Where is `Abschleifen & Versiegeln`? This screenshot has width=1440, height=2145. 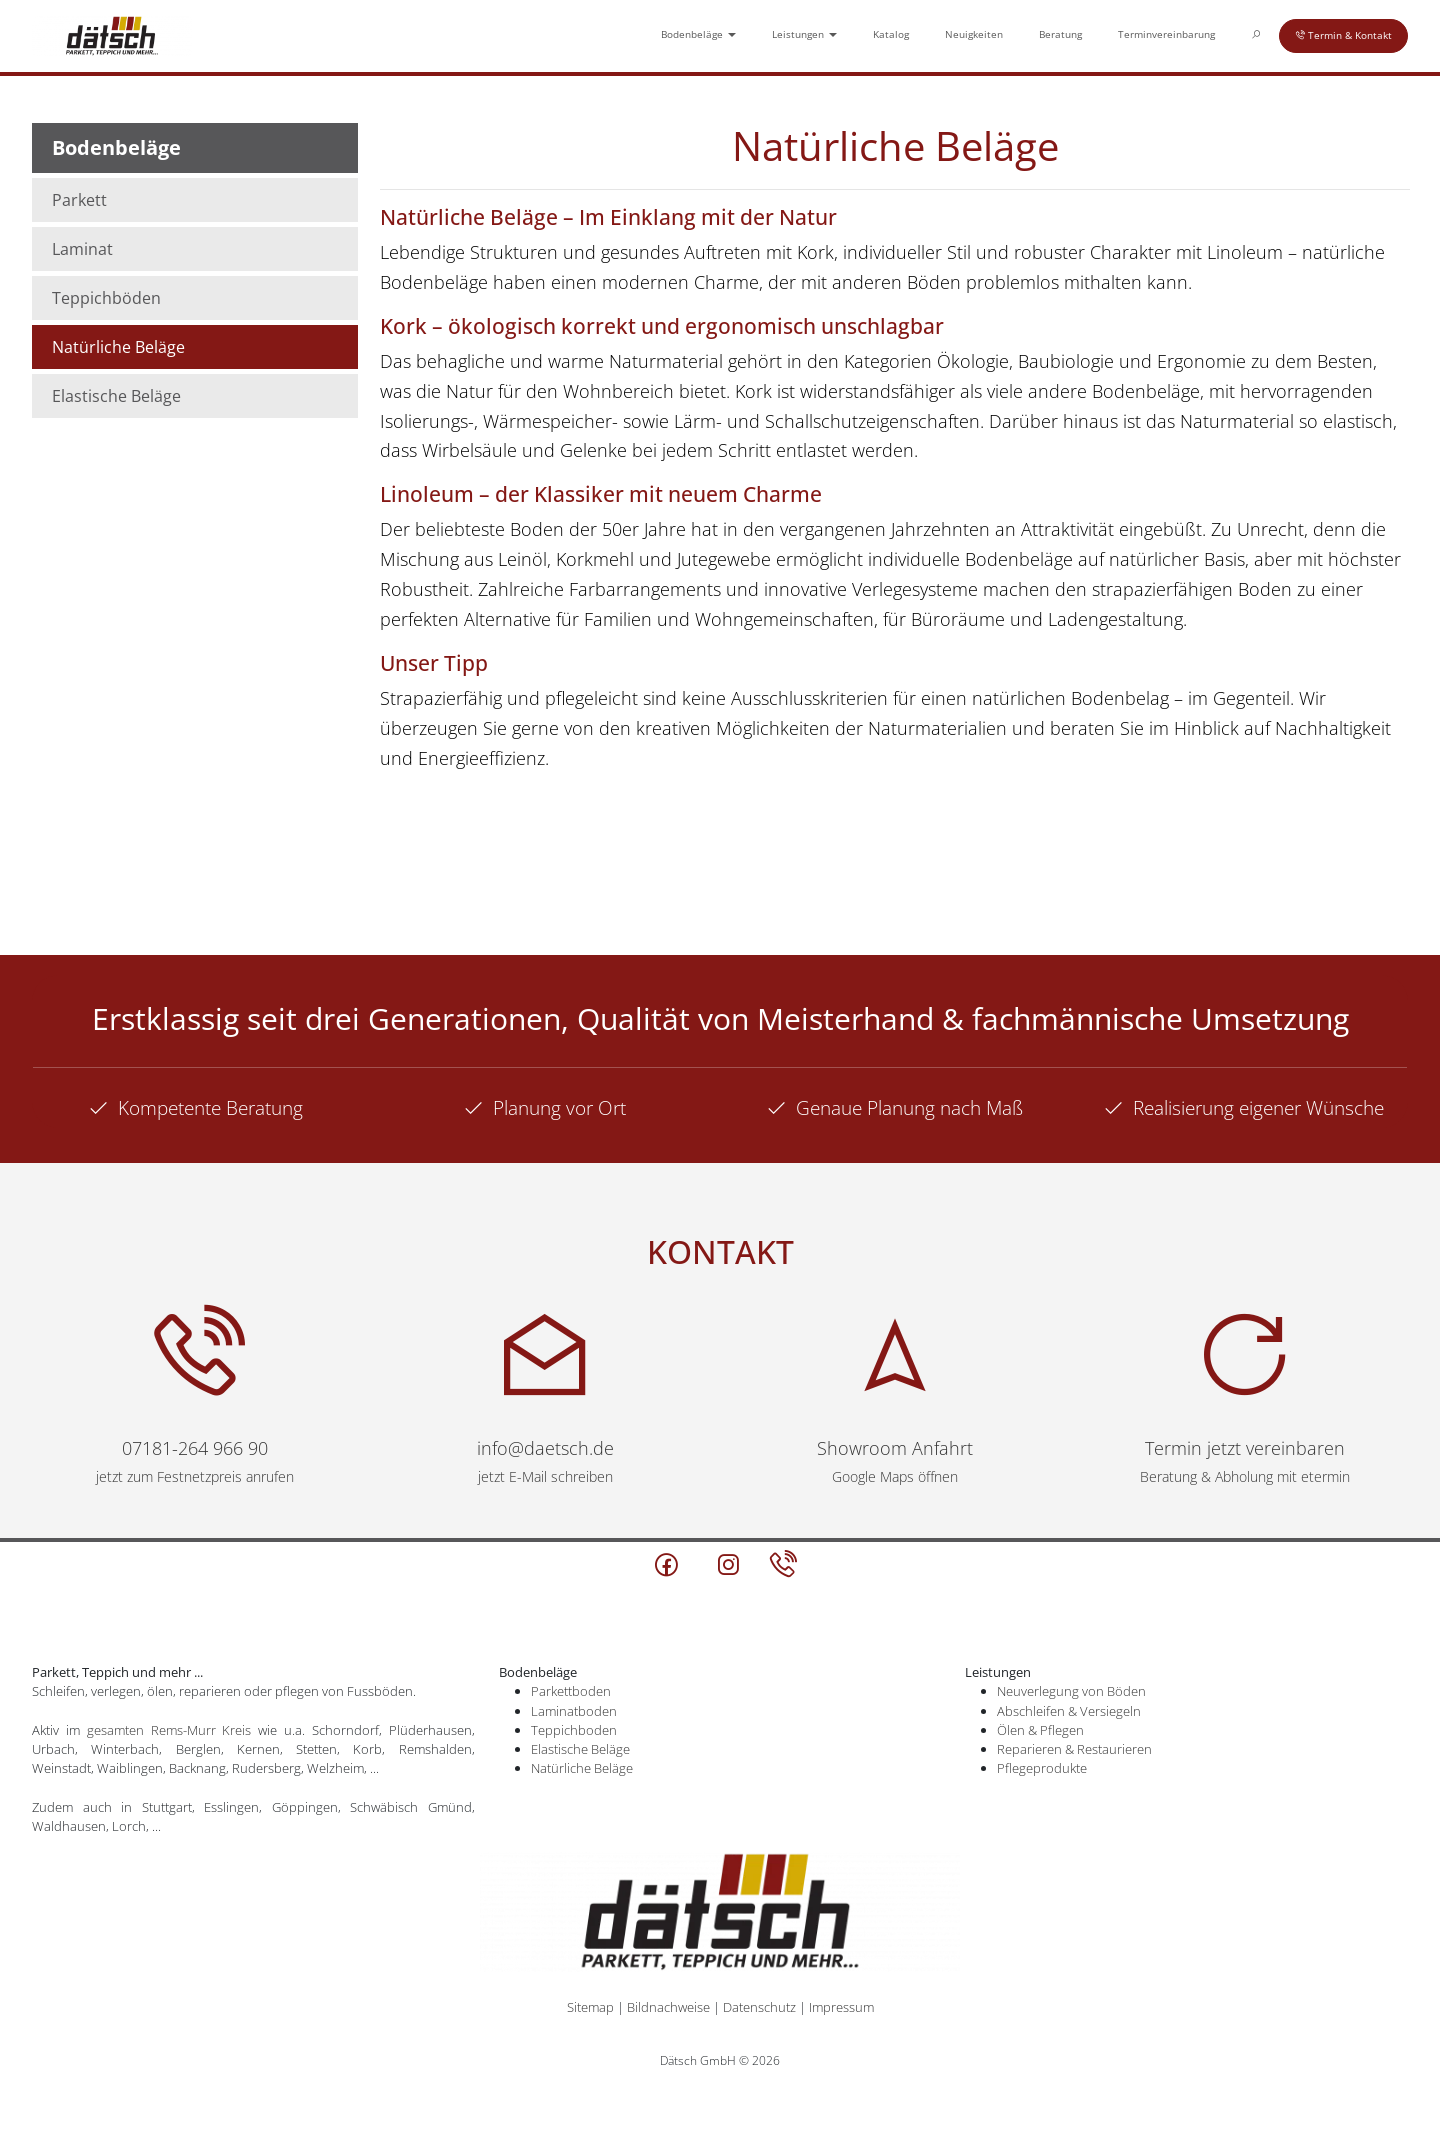
Abschleifen & Versiegeln is located at coordinates (1069, 1711).